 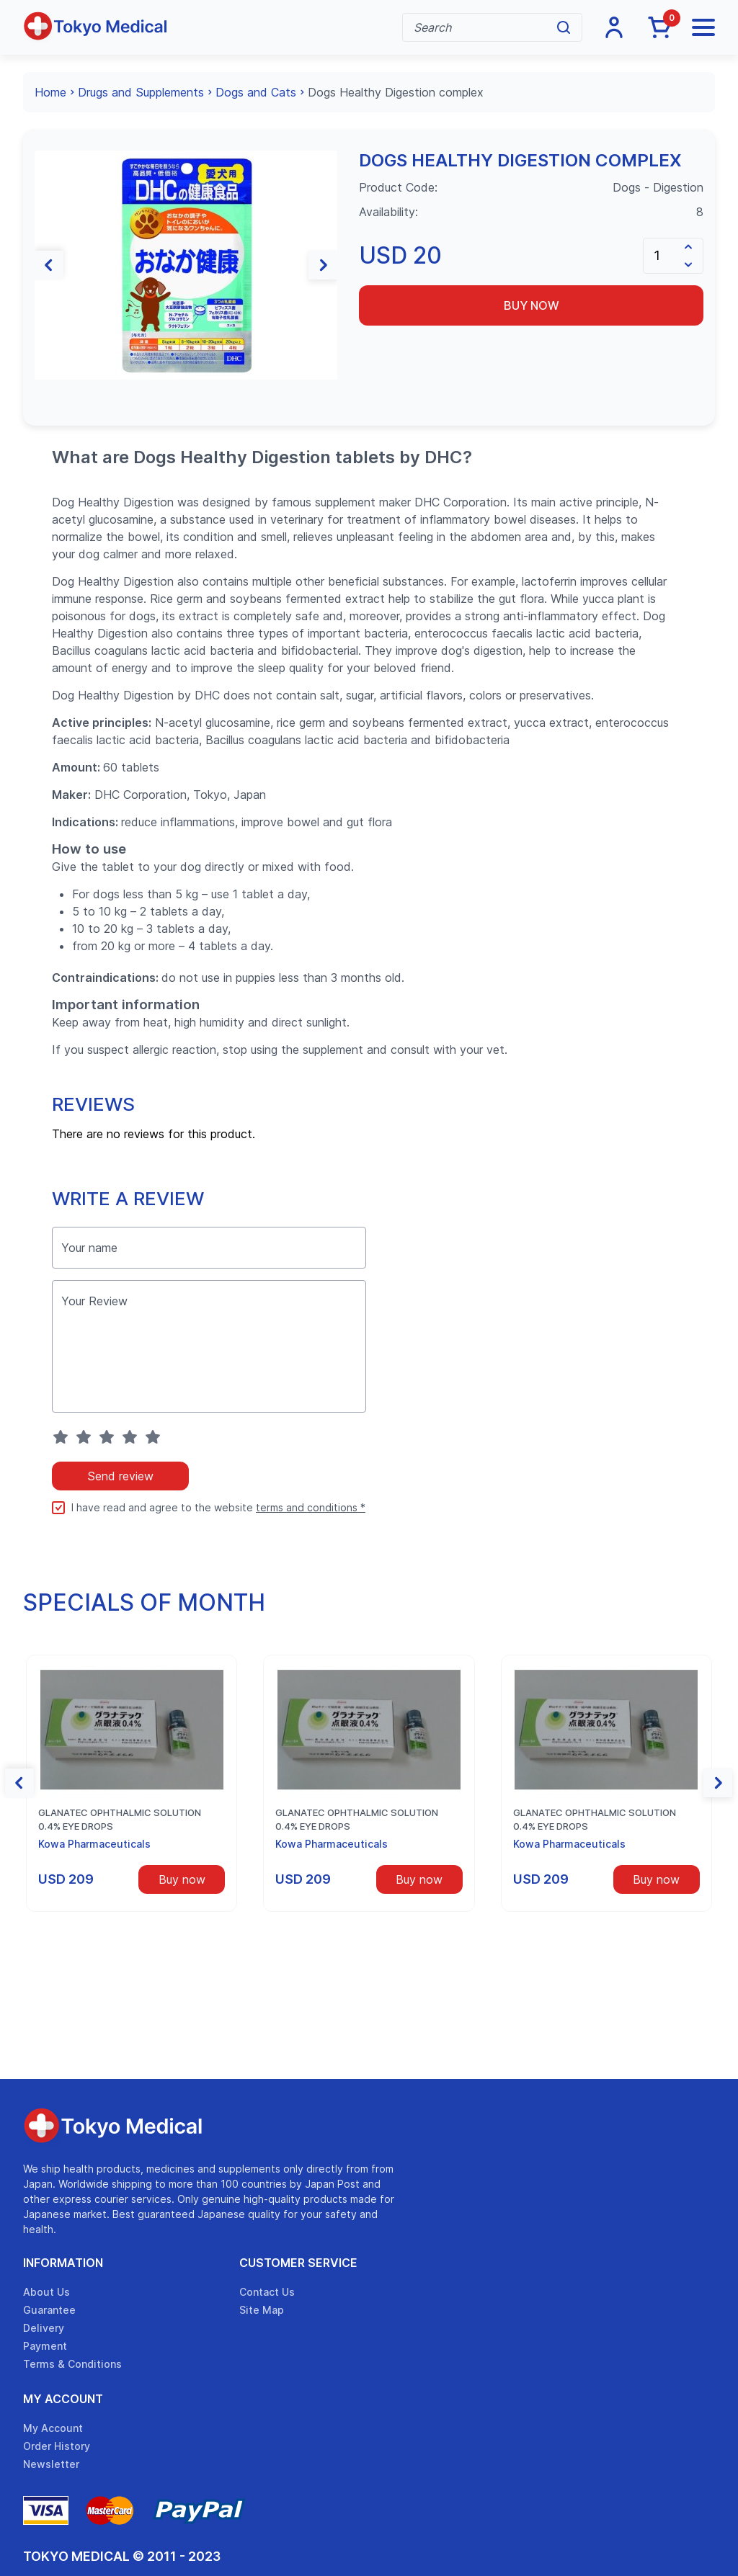 What do you see at coordinates (63, 2399) in the screenshot?
I see `My Account` at bounding box center [63, 2399].